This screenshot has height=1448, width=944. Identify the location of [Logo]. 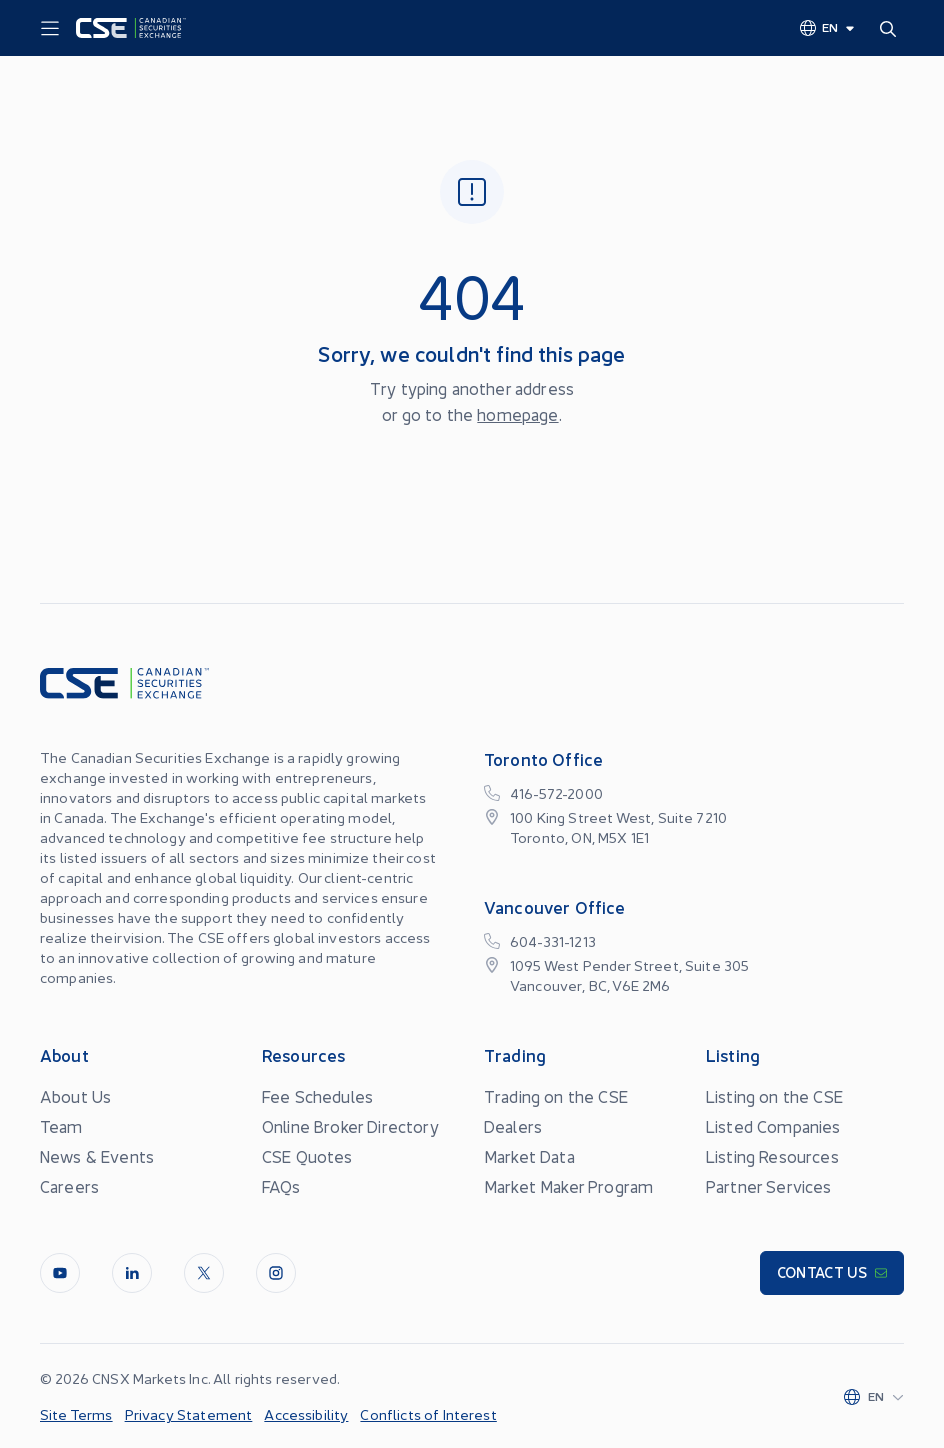
(131, 28).